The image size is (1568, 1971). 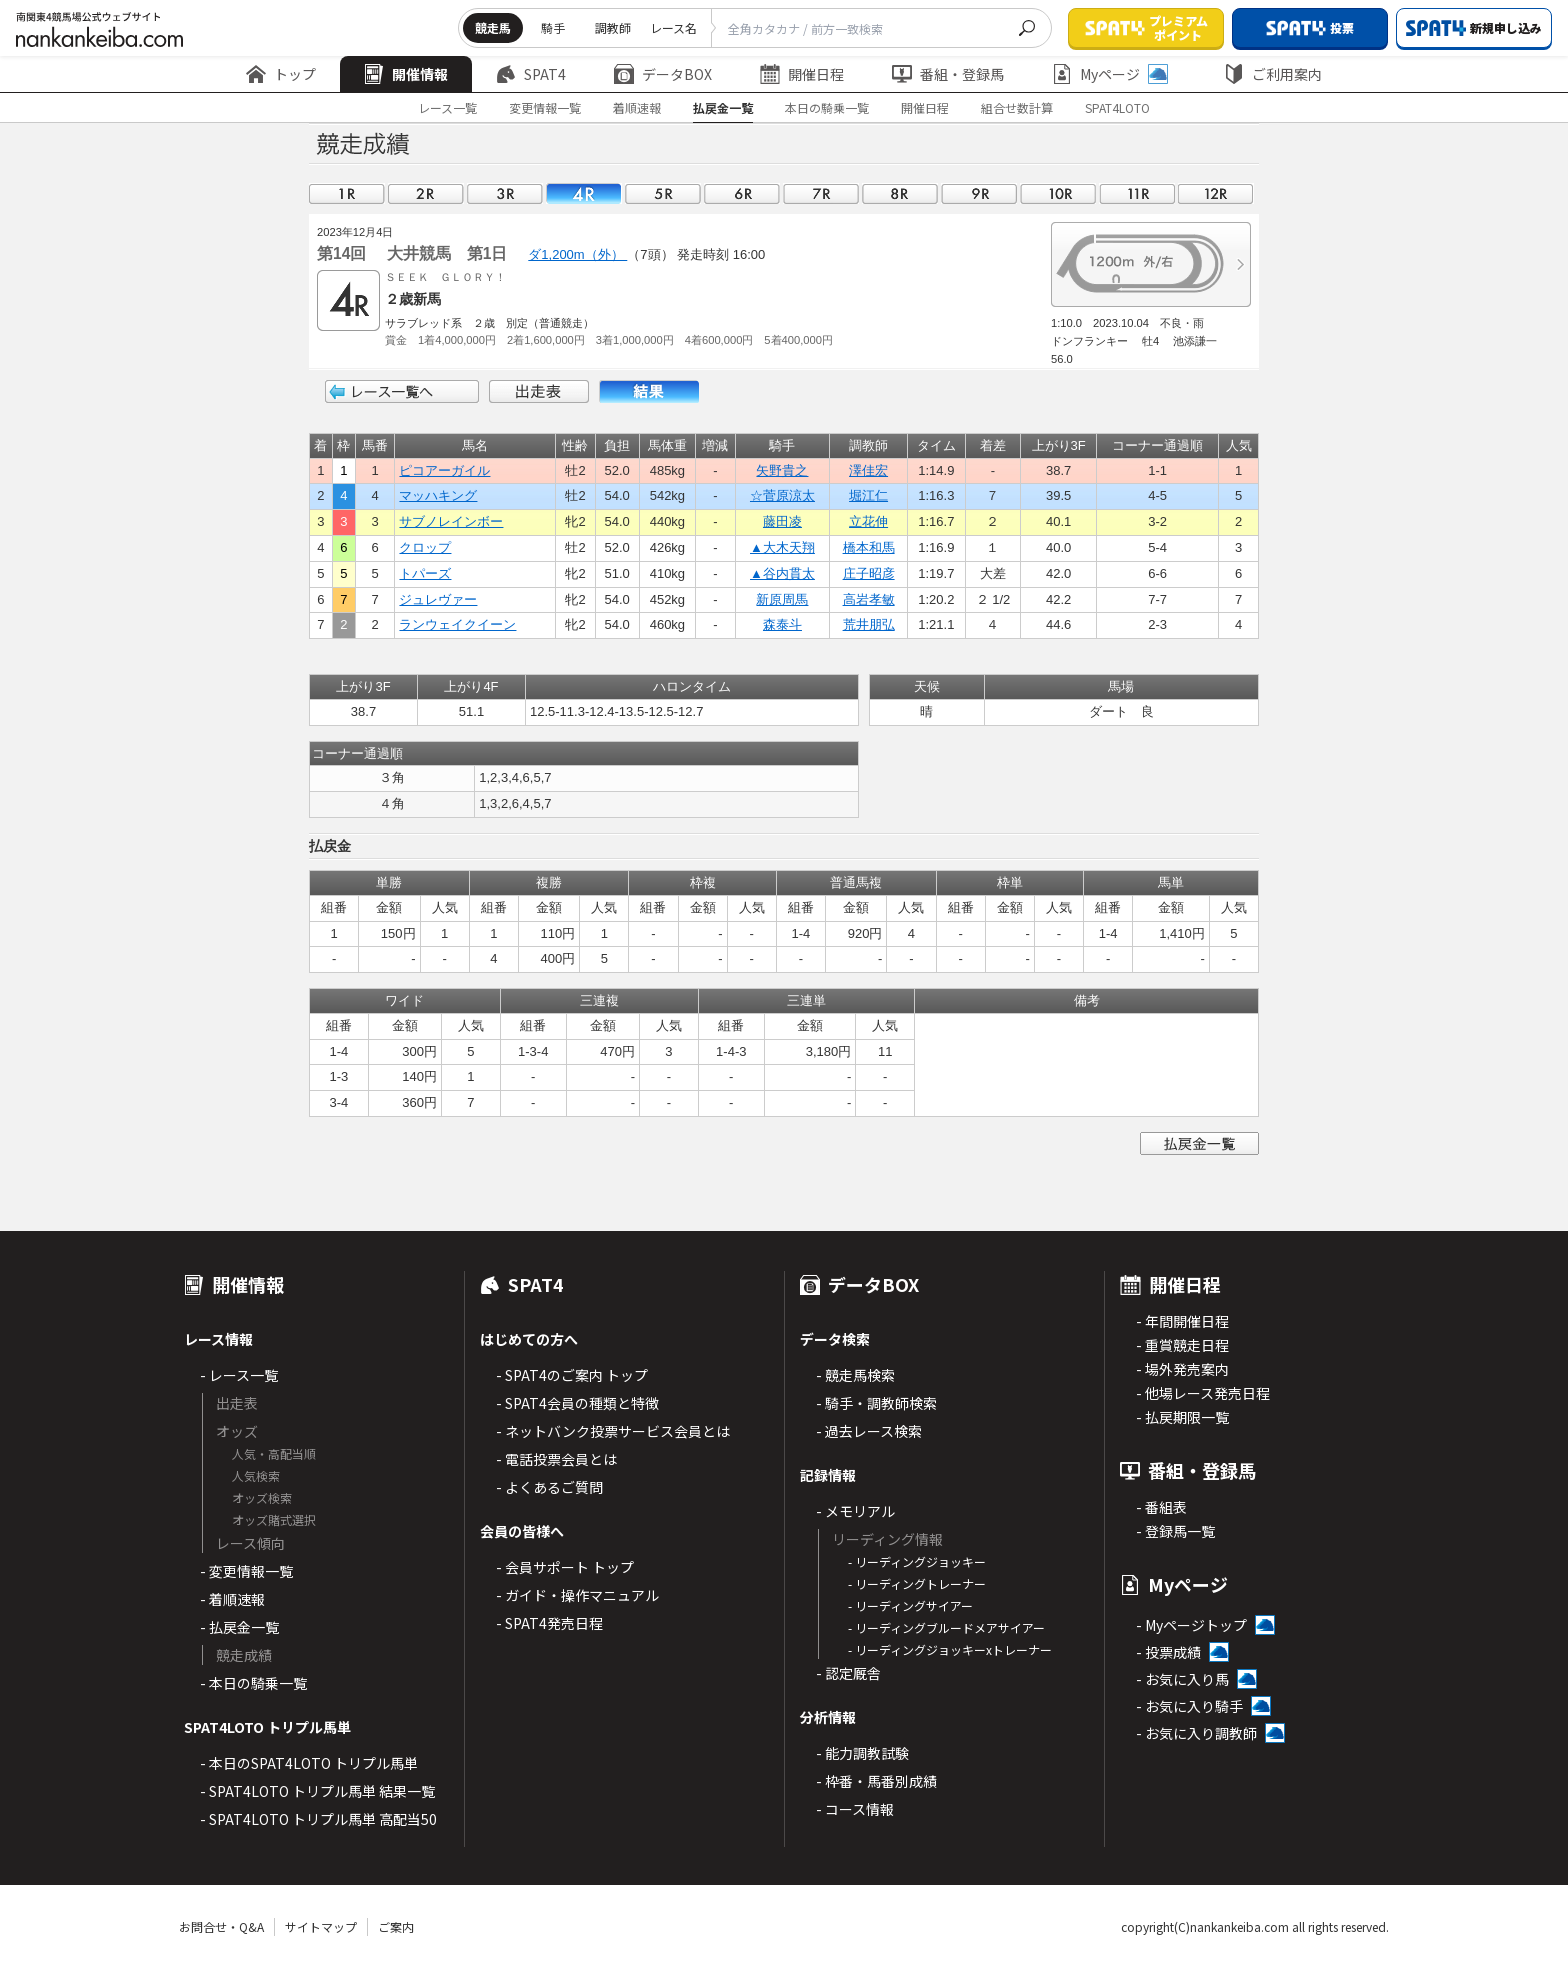 What do you see at coordinates (239, 1627) in the screenshot?
I see `- 払戻金一覧` at bounding box center [239, 1627].